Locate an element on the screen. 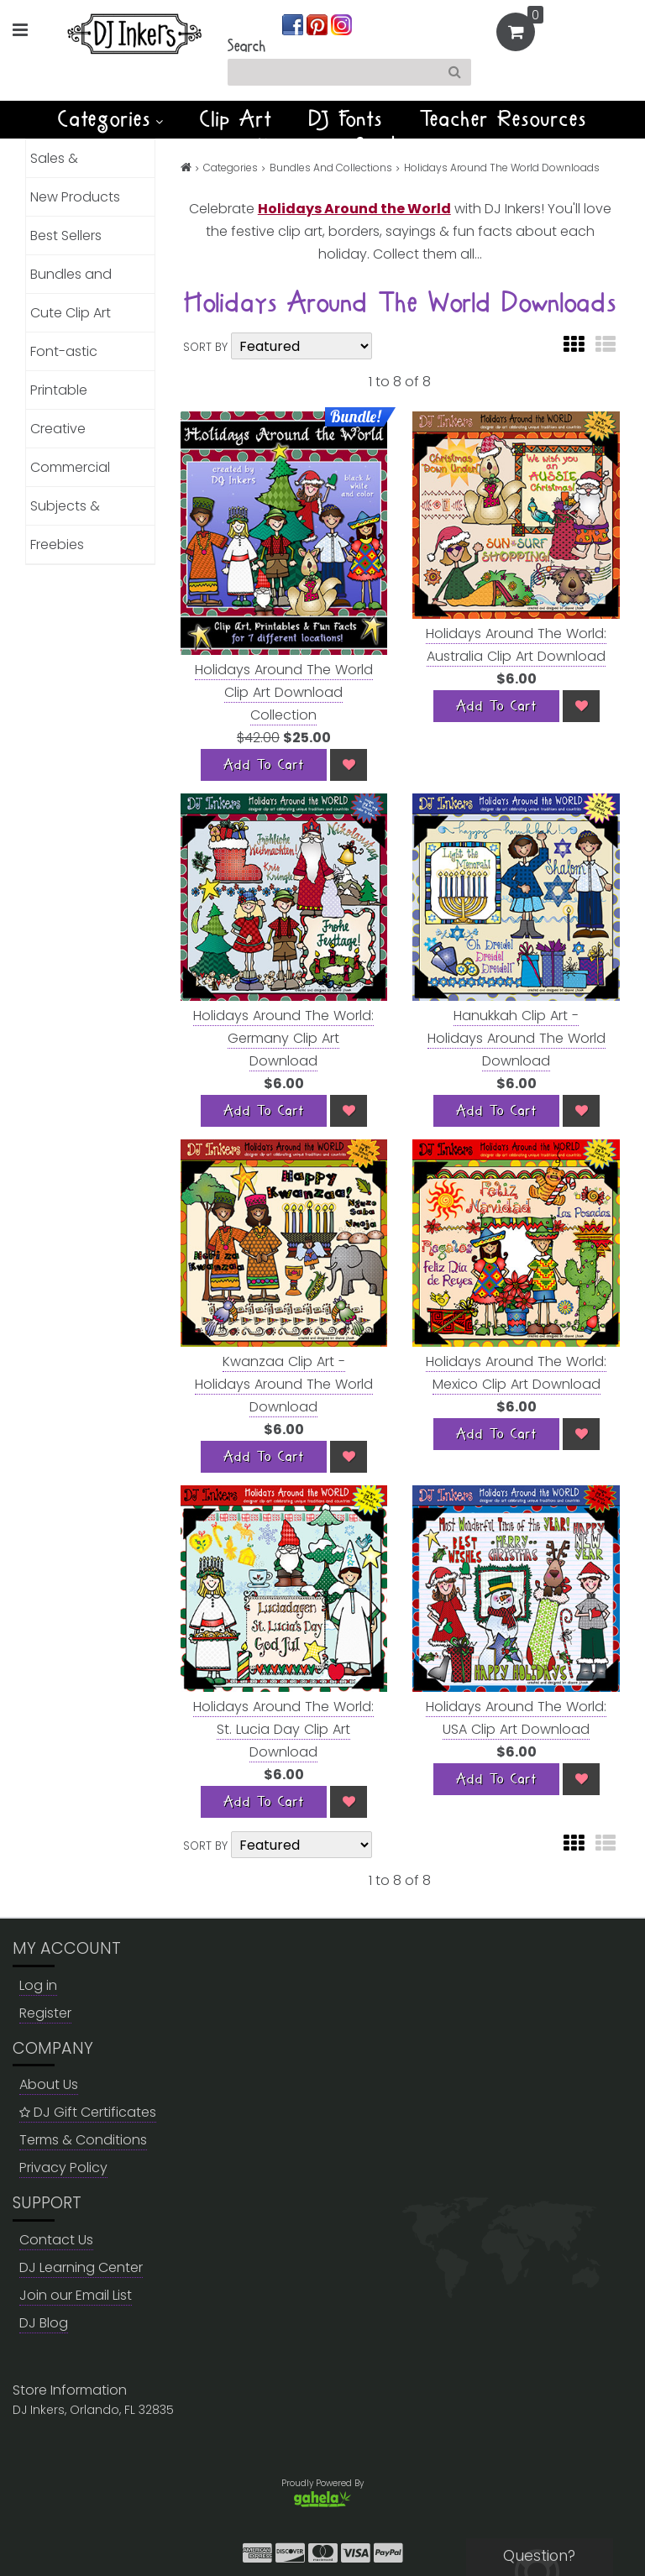 The height and width of the screenshot is (2576, 645). [Join us on instagram] is located at coordinates (341, 24).